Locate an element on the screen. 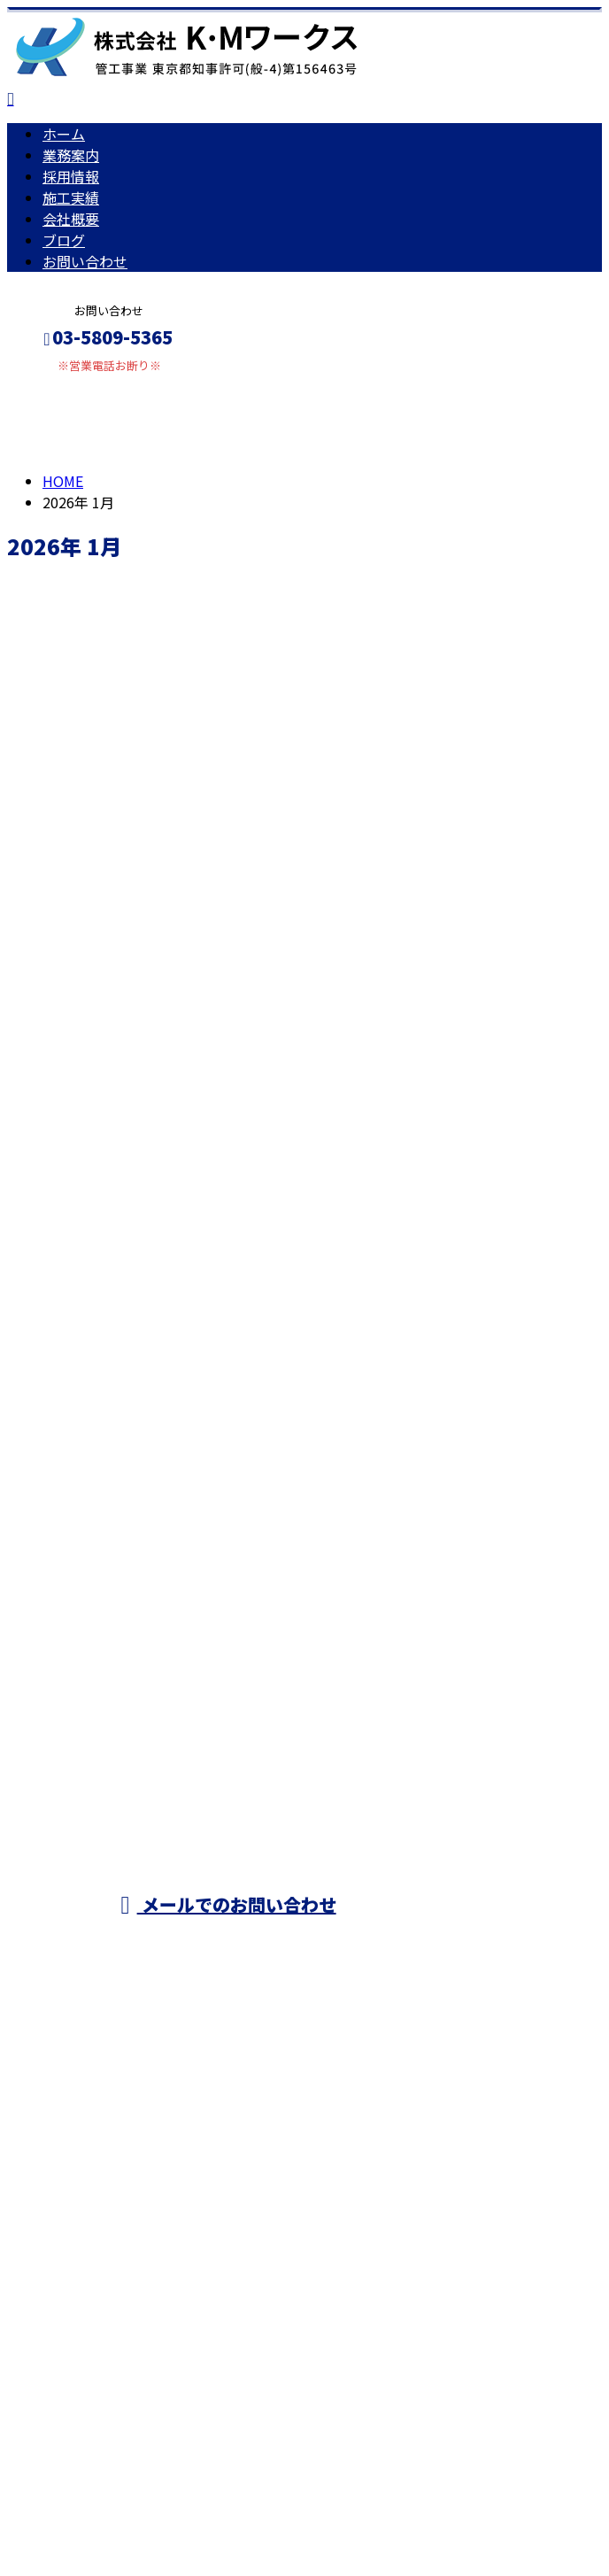  メールフォーム is located at coordinates (69, 384).